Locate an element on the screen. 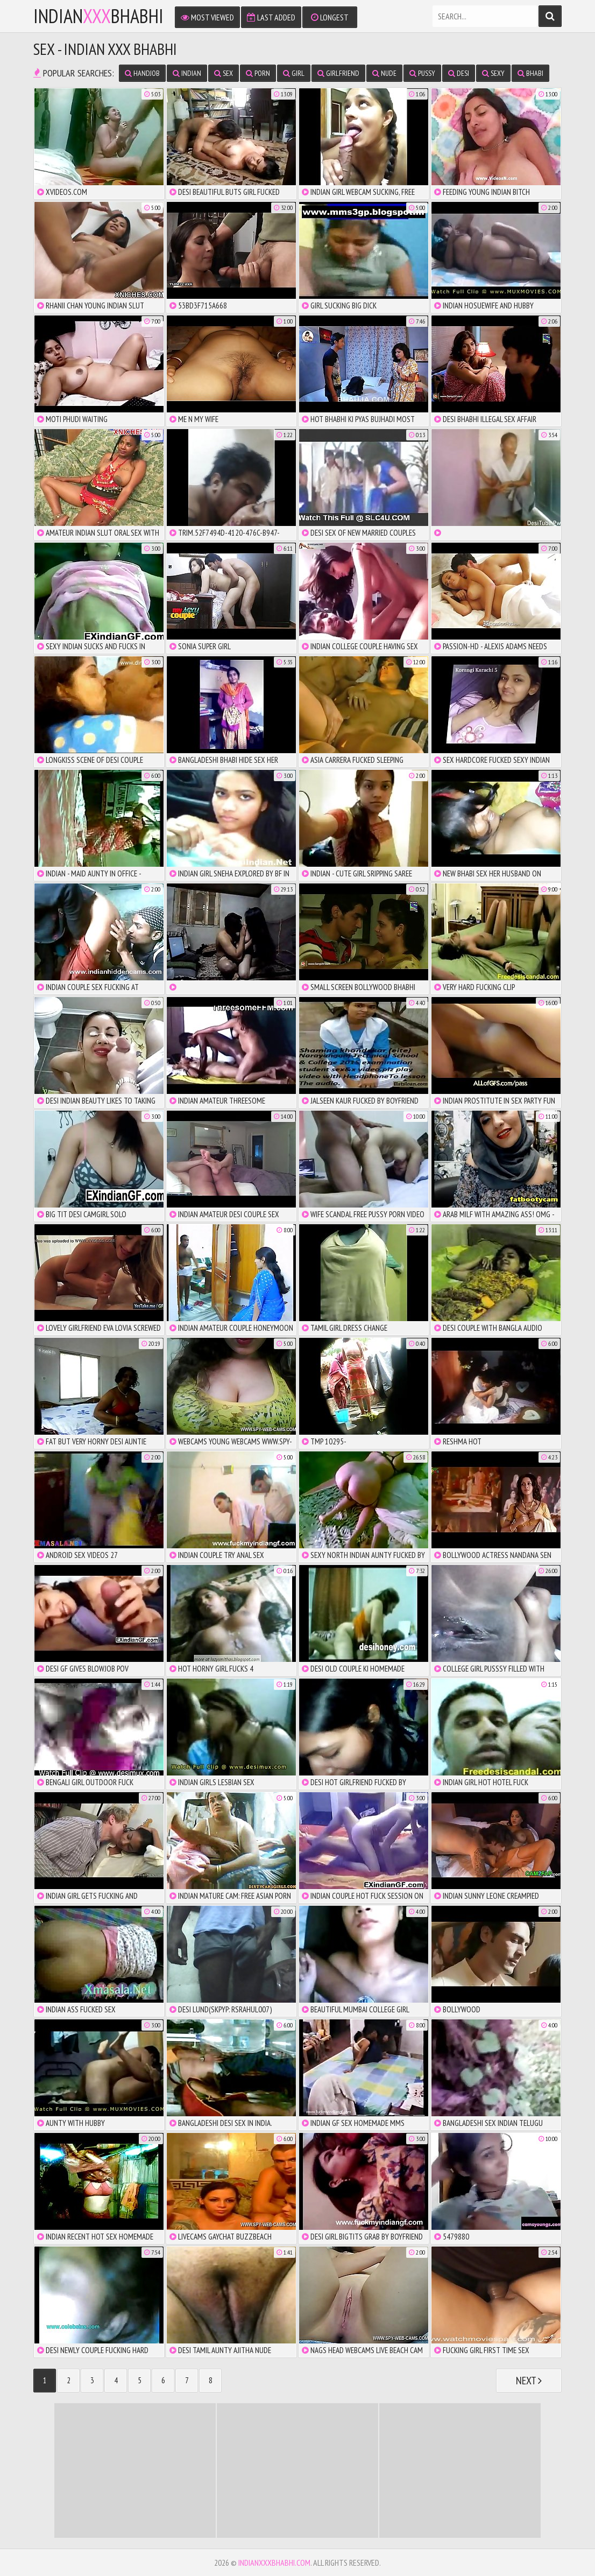 This screenshot has height=2576, width=595. nude is located at coordinates (384, 73).